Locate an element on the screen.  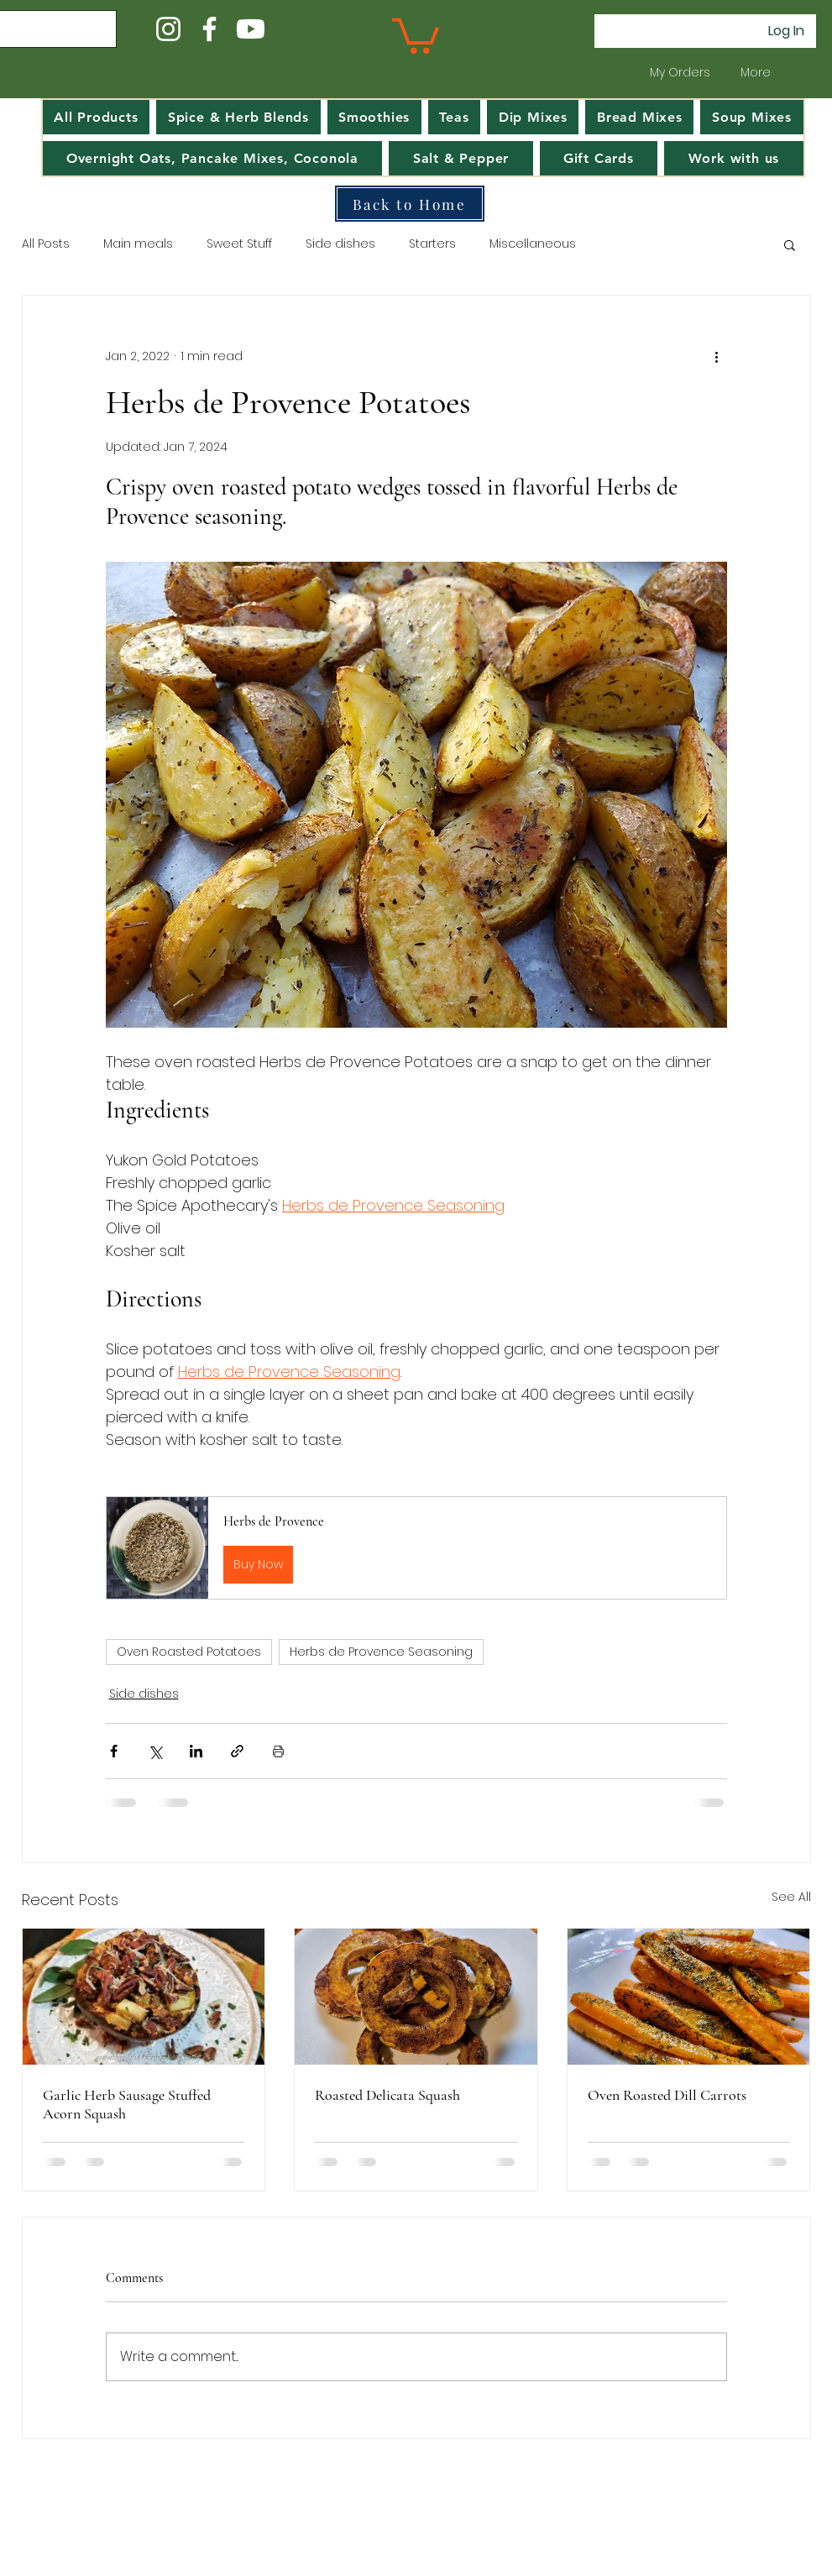
[Share via LinkedIn] is located at coordinates (196, 1751).